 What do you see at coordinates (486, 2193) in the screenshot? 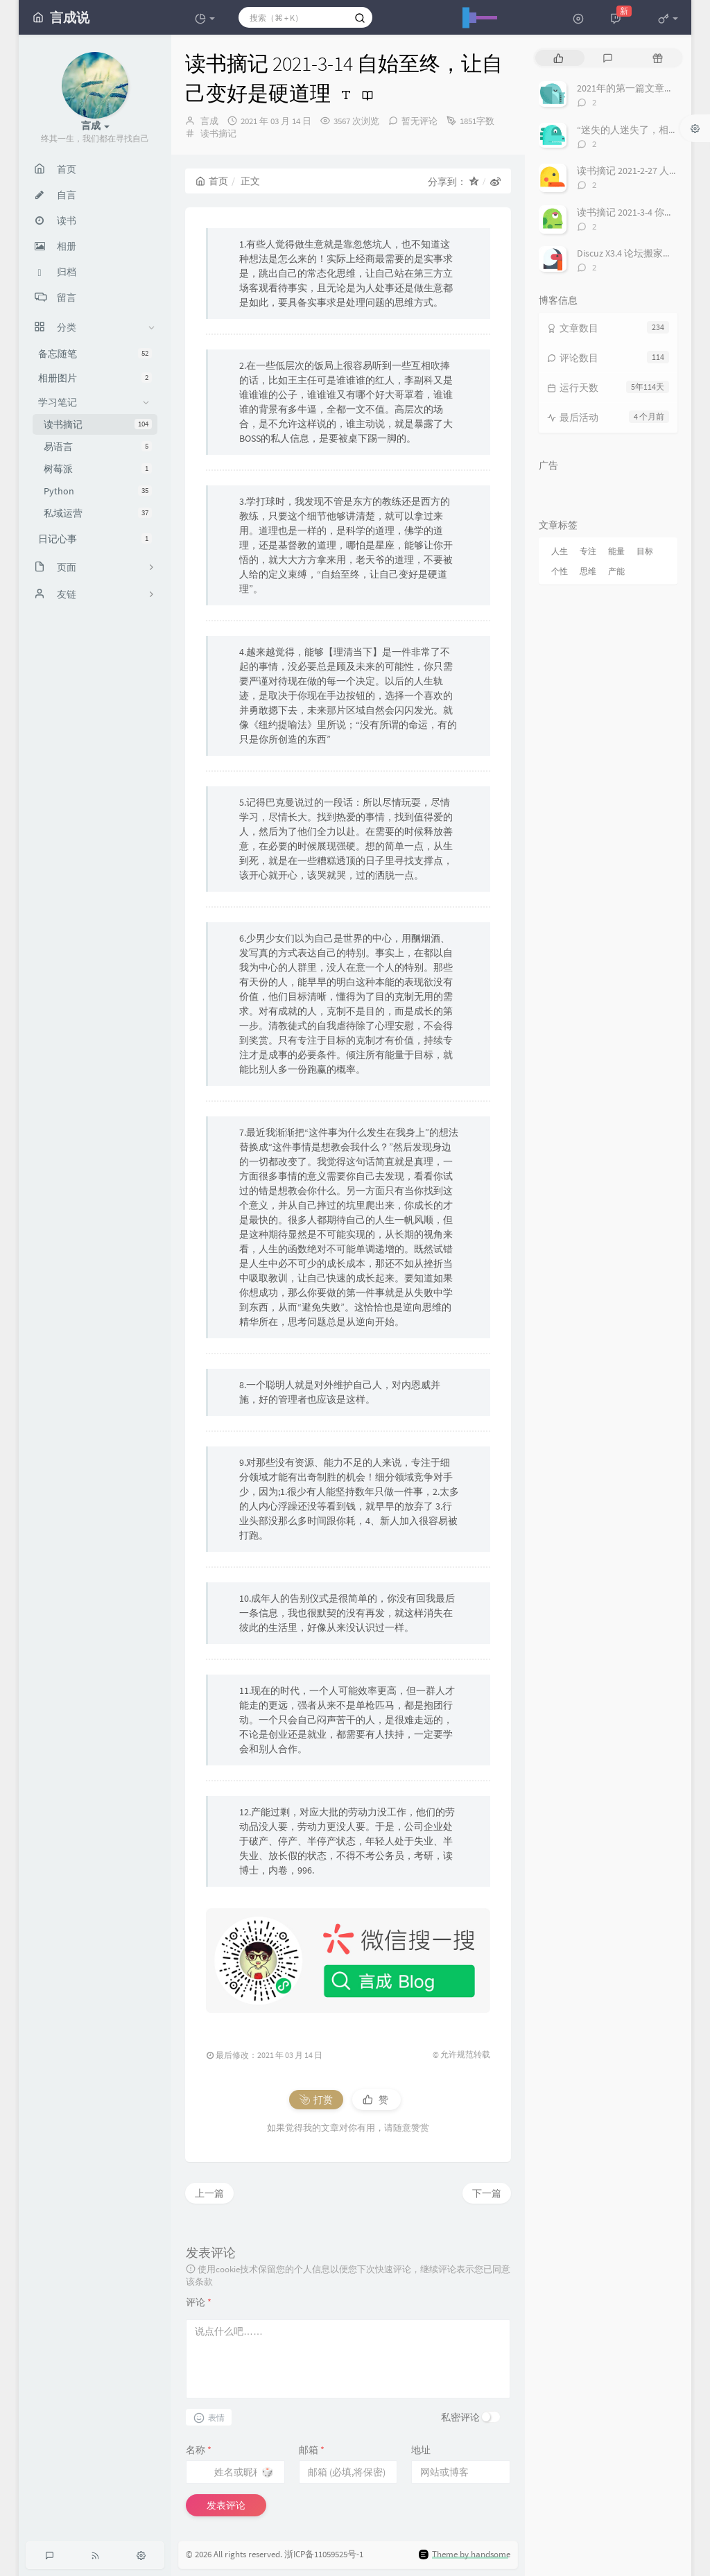
I see `下一篇` at bounding box center [486, 2193].